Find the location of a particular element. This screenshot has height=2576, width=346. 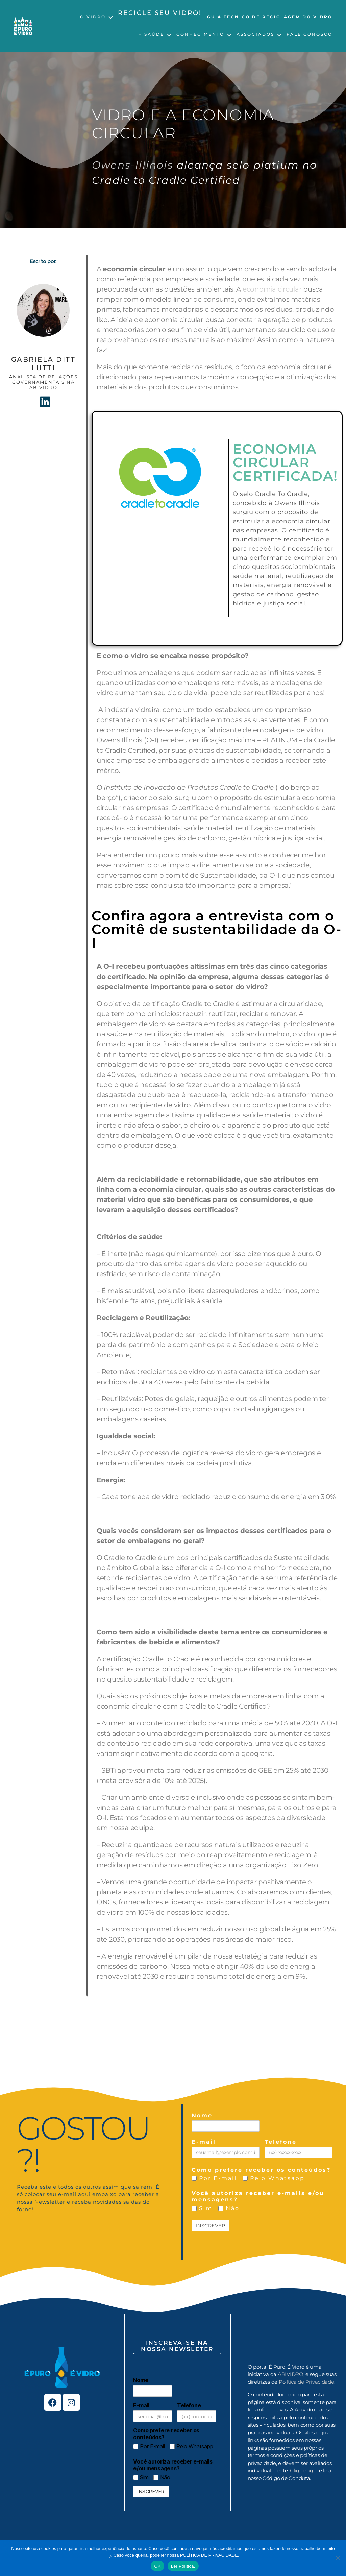

E-mail is located at coordinates (204, 2142).